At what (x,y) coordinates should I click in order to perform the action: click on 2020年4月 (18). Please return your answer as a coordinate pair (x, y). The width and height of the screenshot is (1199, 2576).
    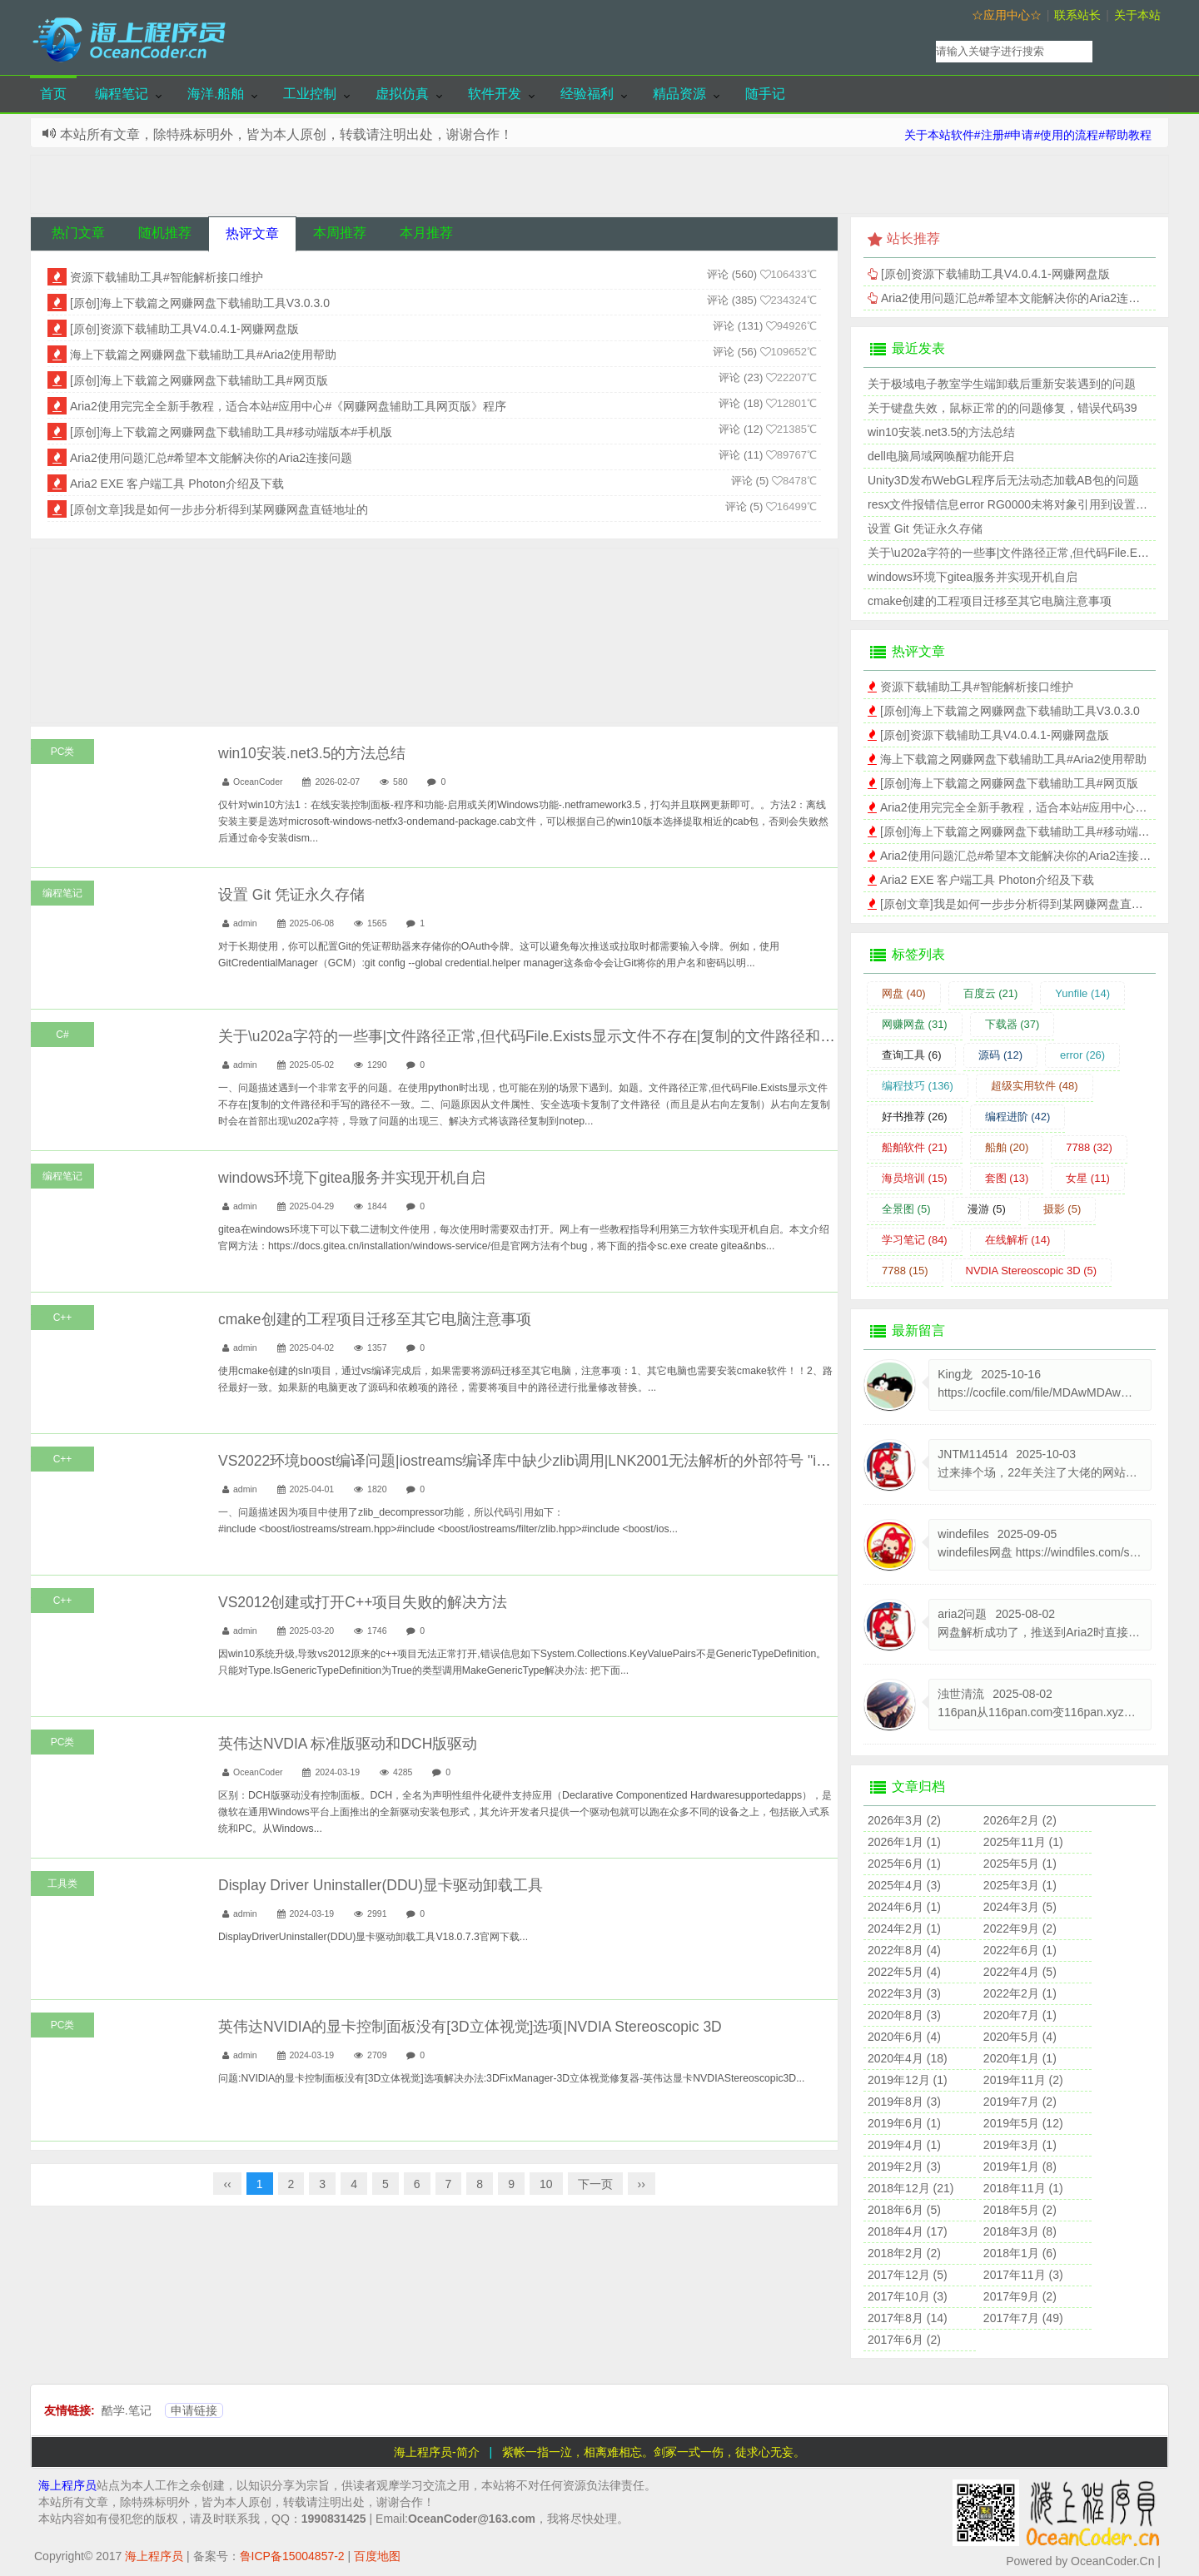
    Looking at the image, I should click on (908, 2058).